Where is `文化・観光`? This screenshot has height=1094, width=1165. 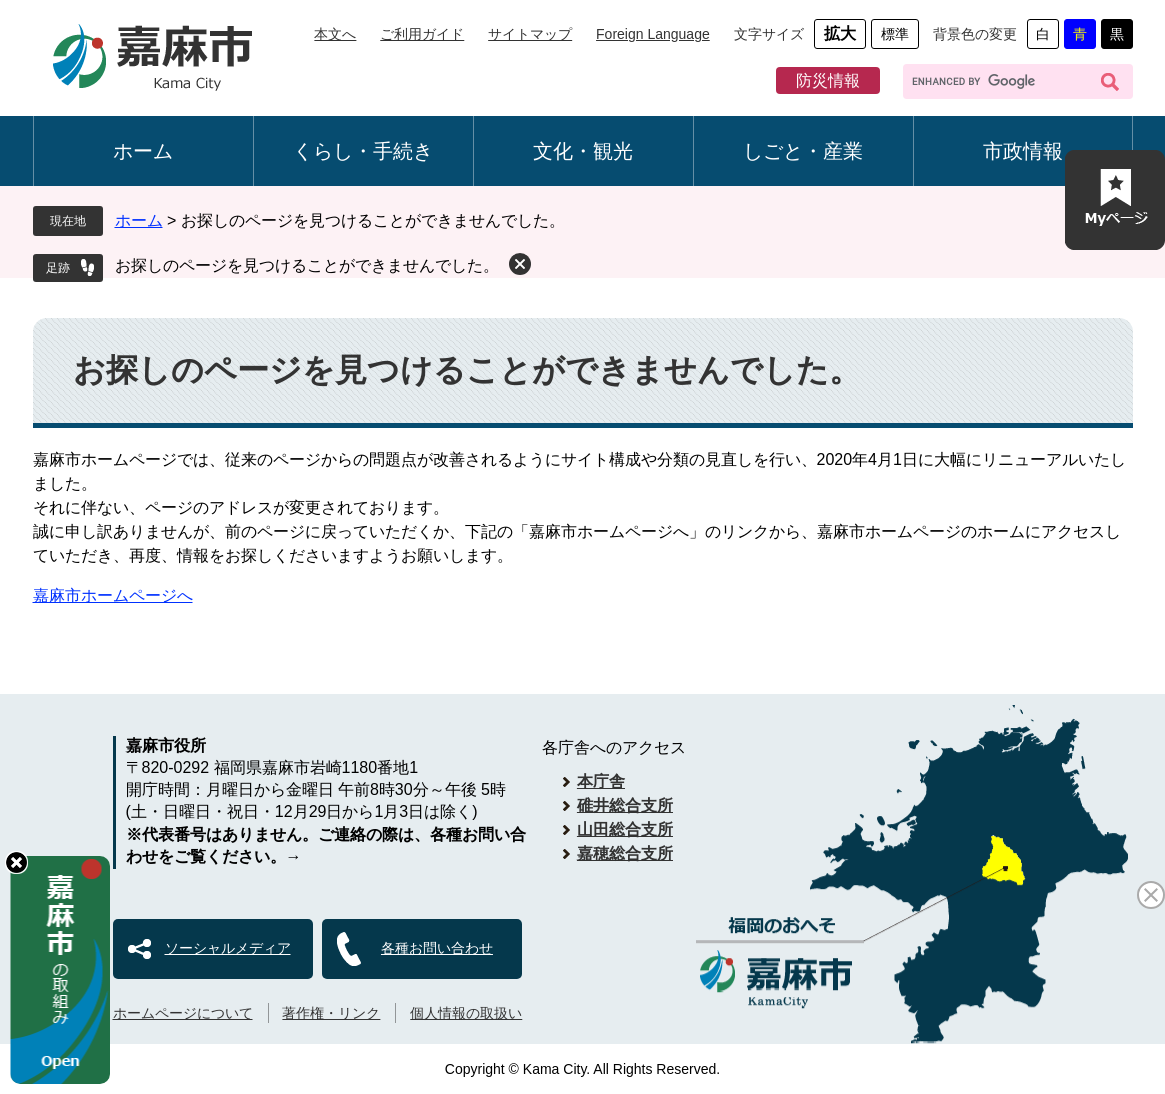 文化・観光 is located at coordinates (583, 151).